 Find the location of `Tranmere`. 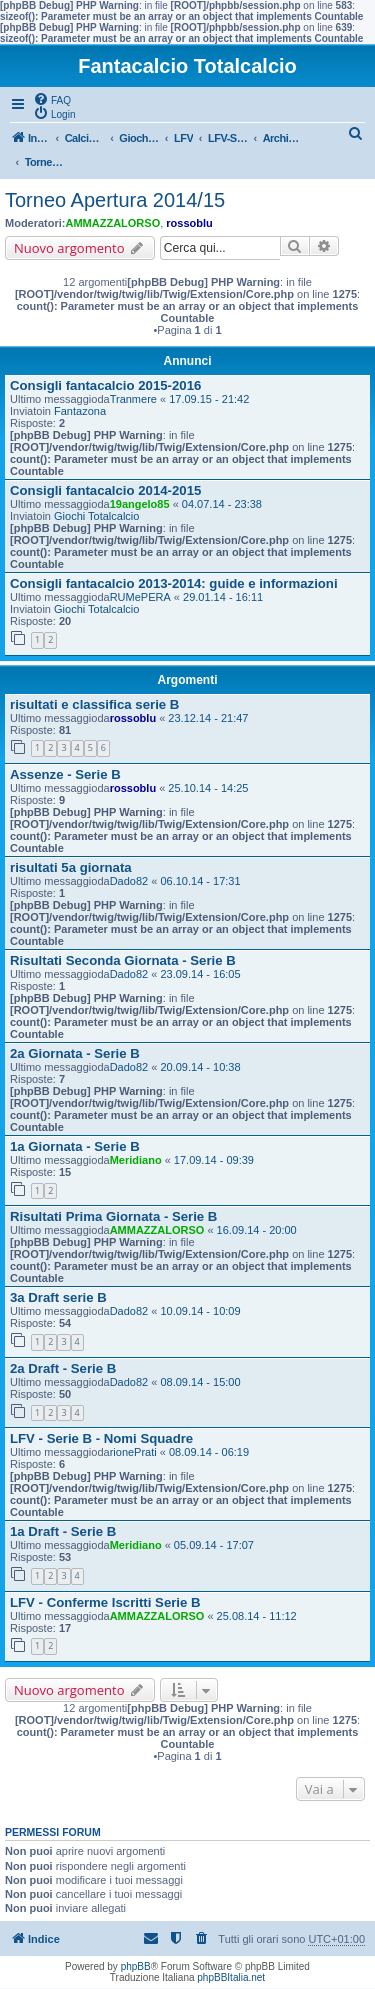

Tranmere is located at coordinates (133, 399).